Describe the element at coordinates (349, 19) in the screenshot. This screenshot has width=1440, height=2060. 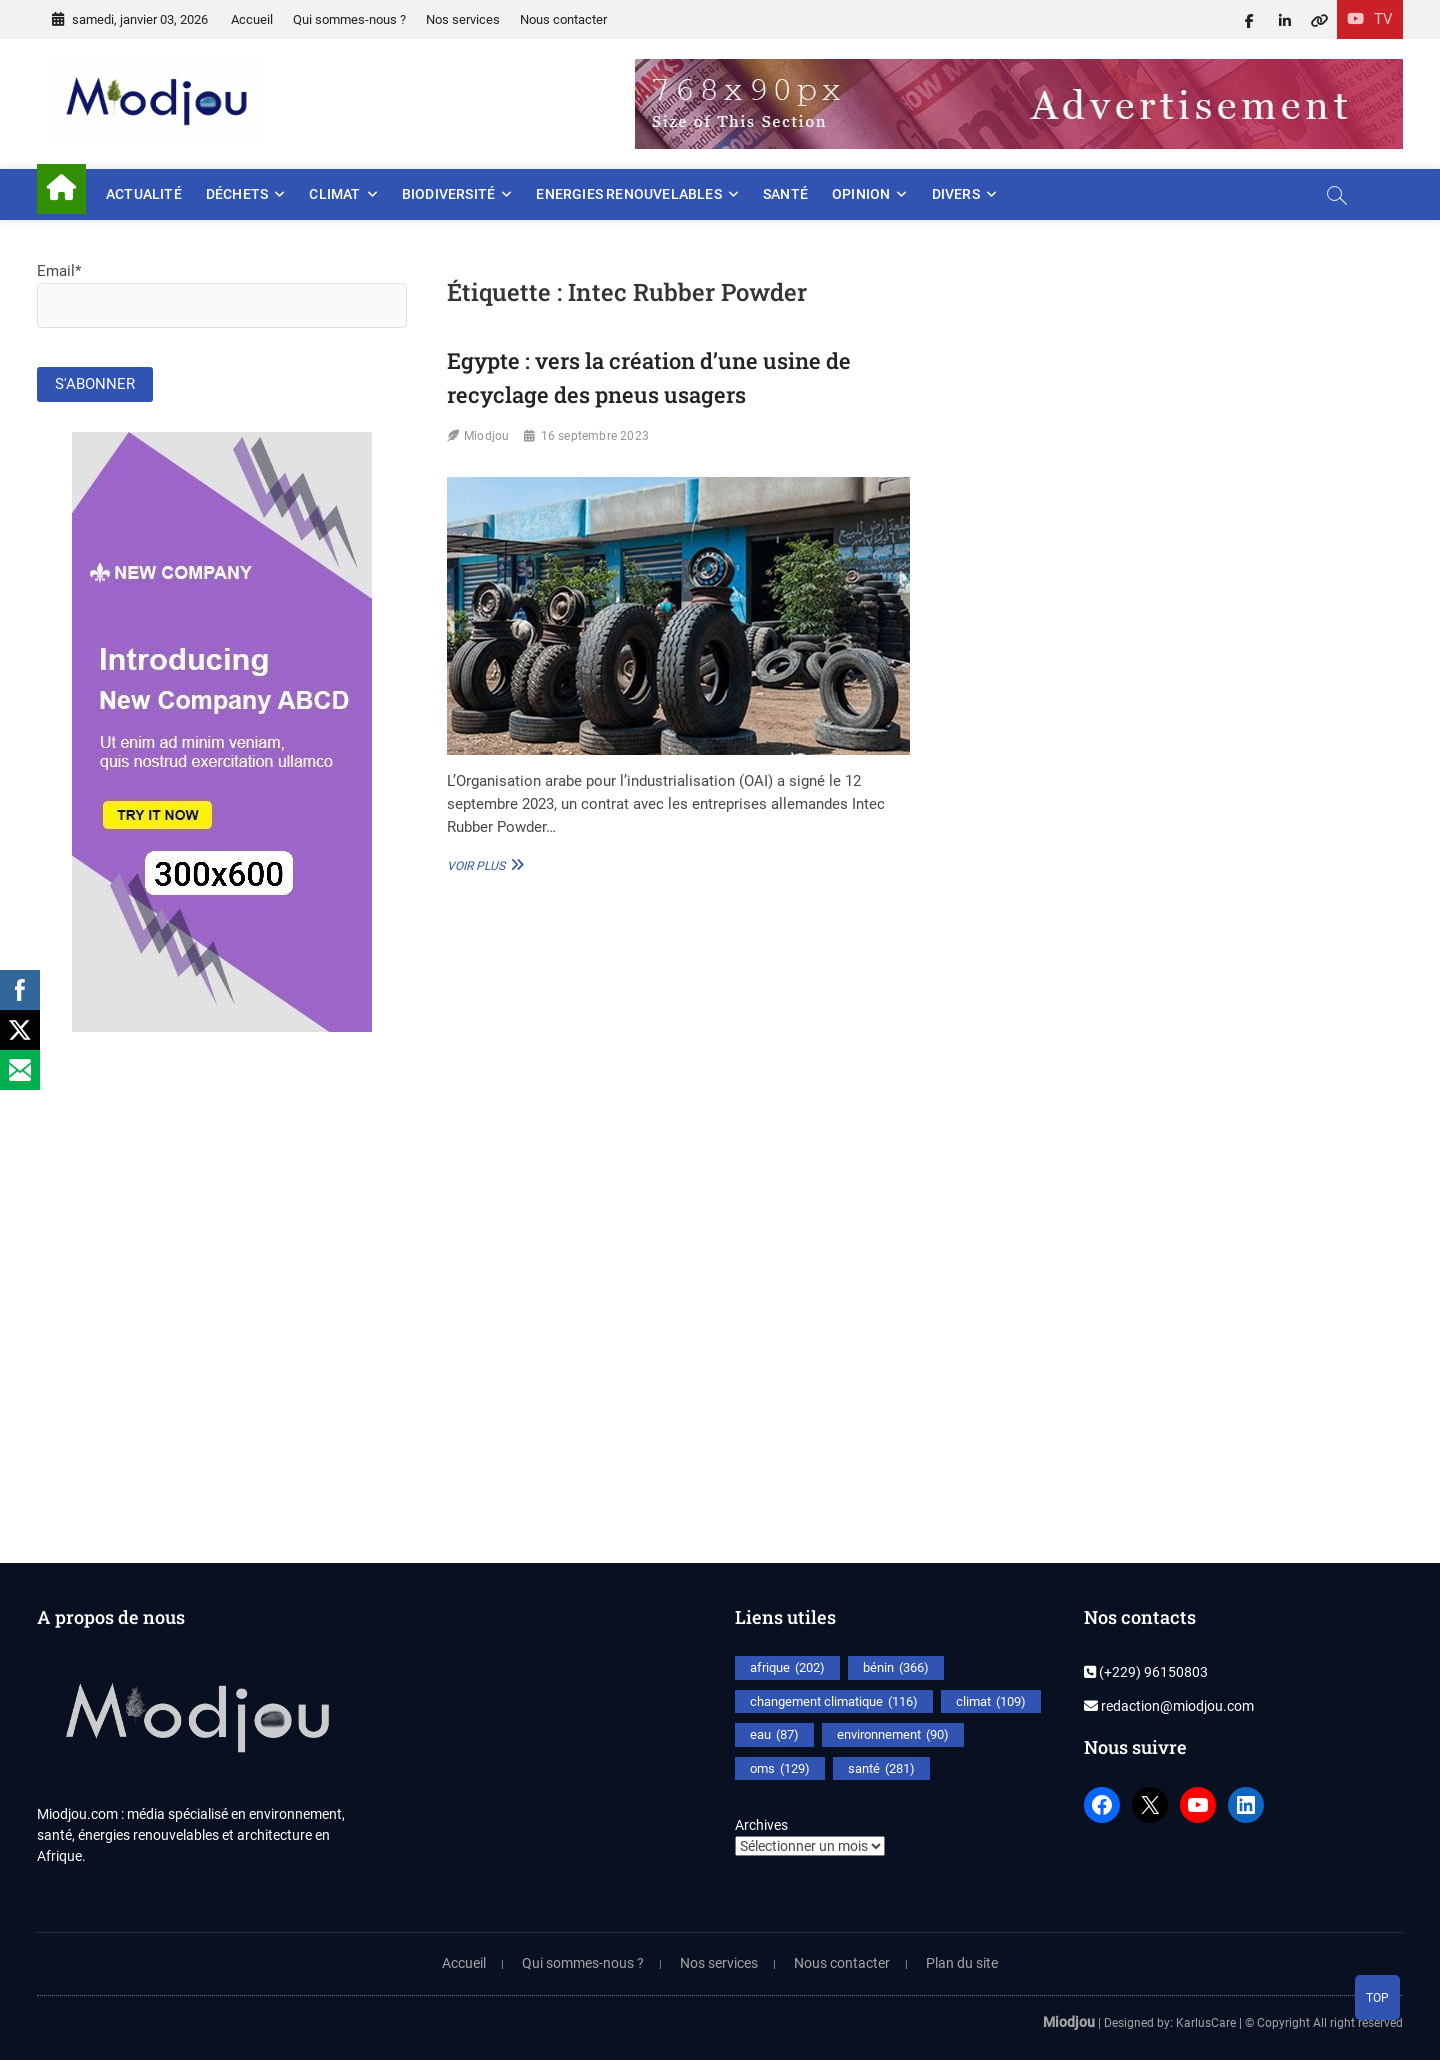
I see `Qui sommes-nous ?` at that location.